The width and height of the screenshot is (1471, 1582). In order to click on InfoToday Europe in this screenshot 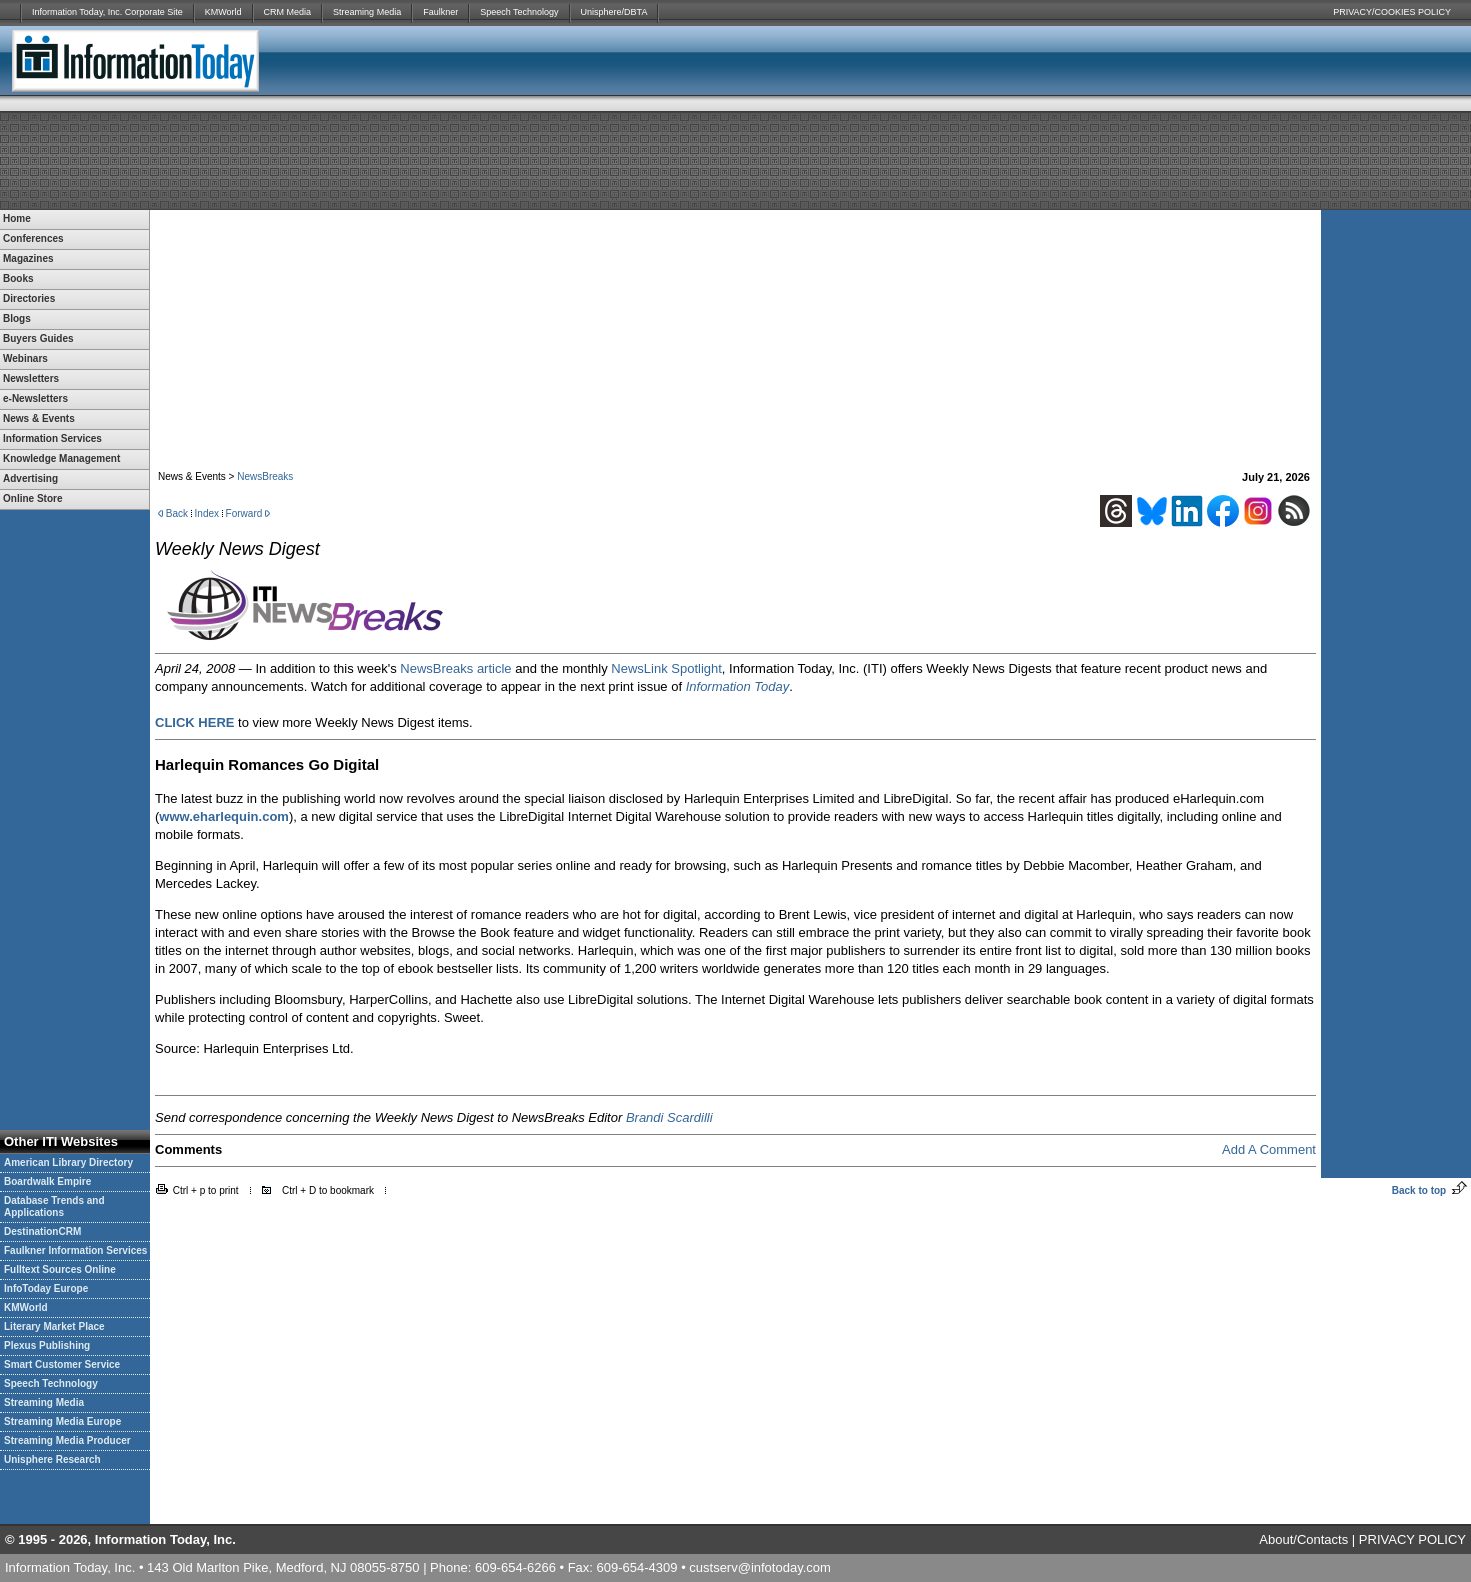, I will do `click(46, 1288)`.